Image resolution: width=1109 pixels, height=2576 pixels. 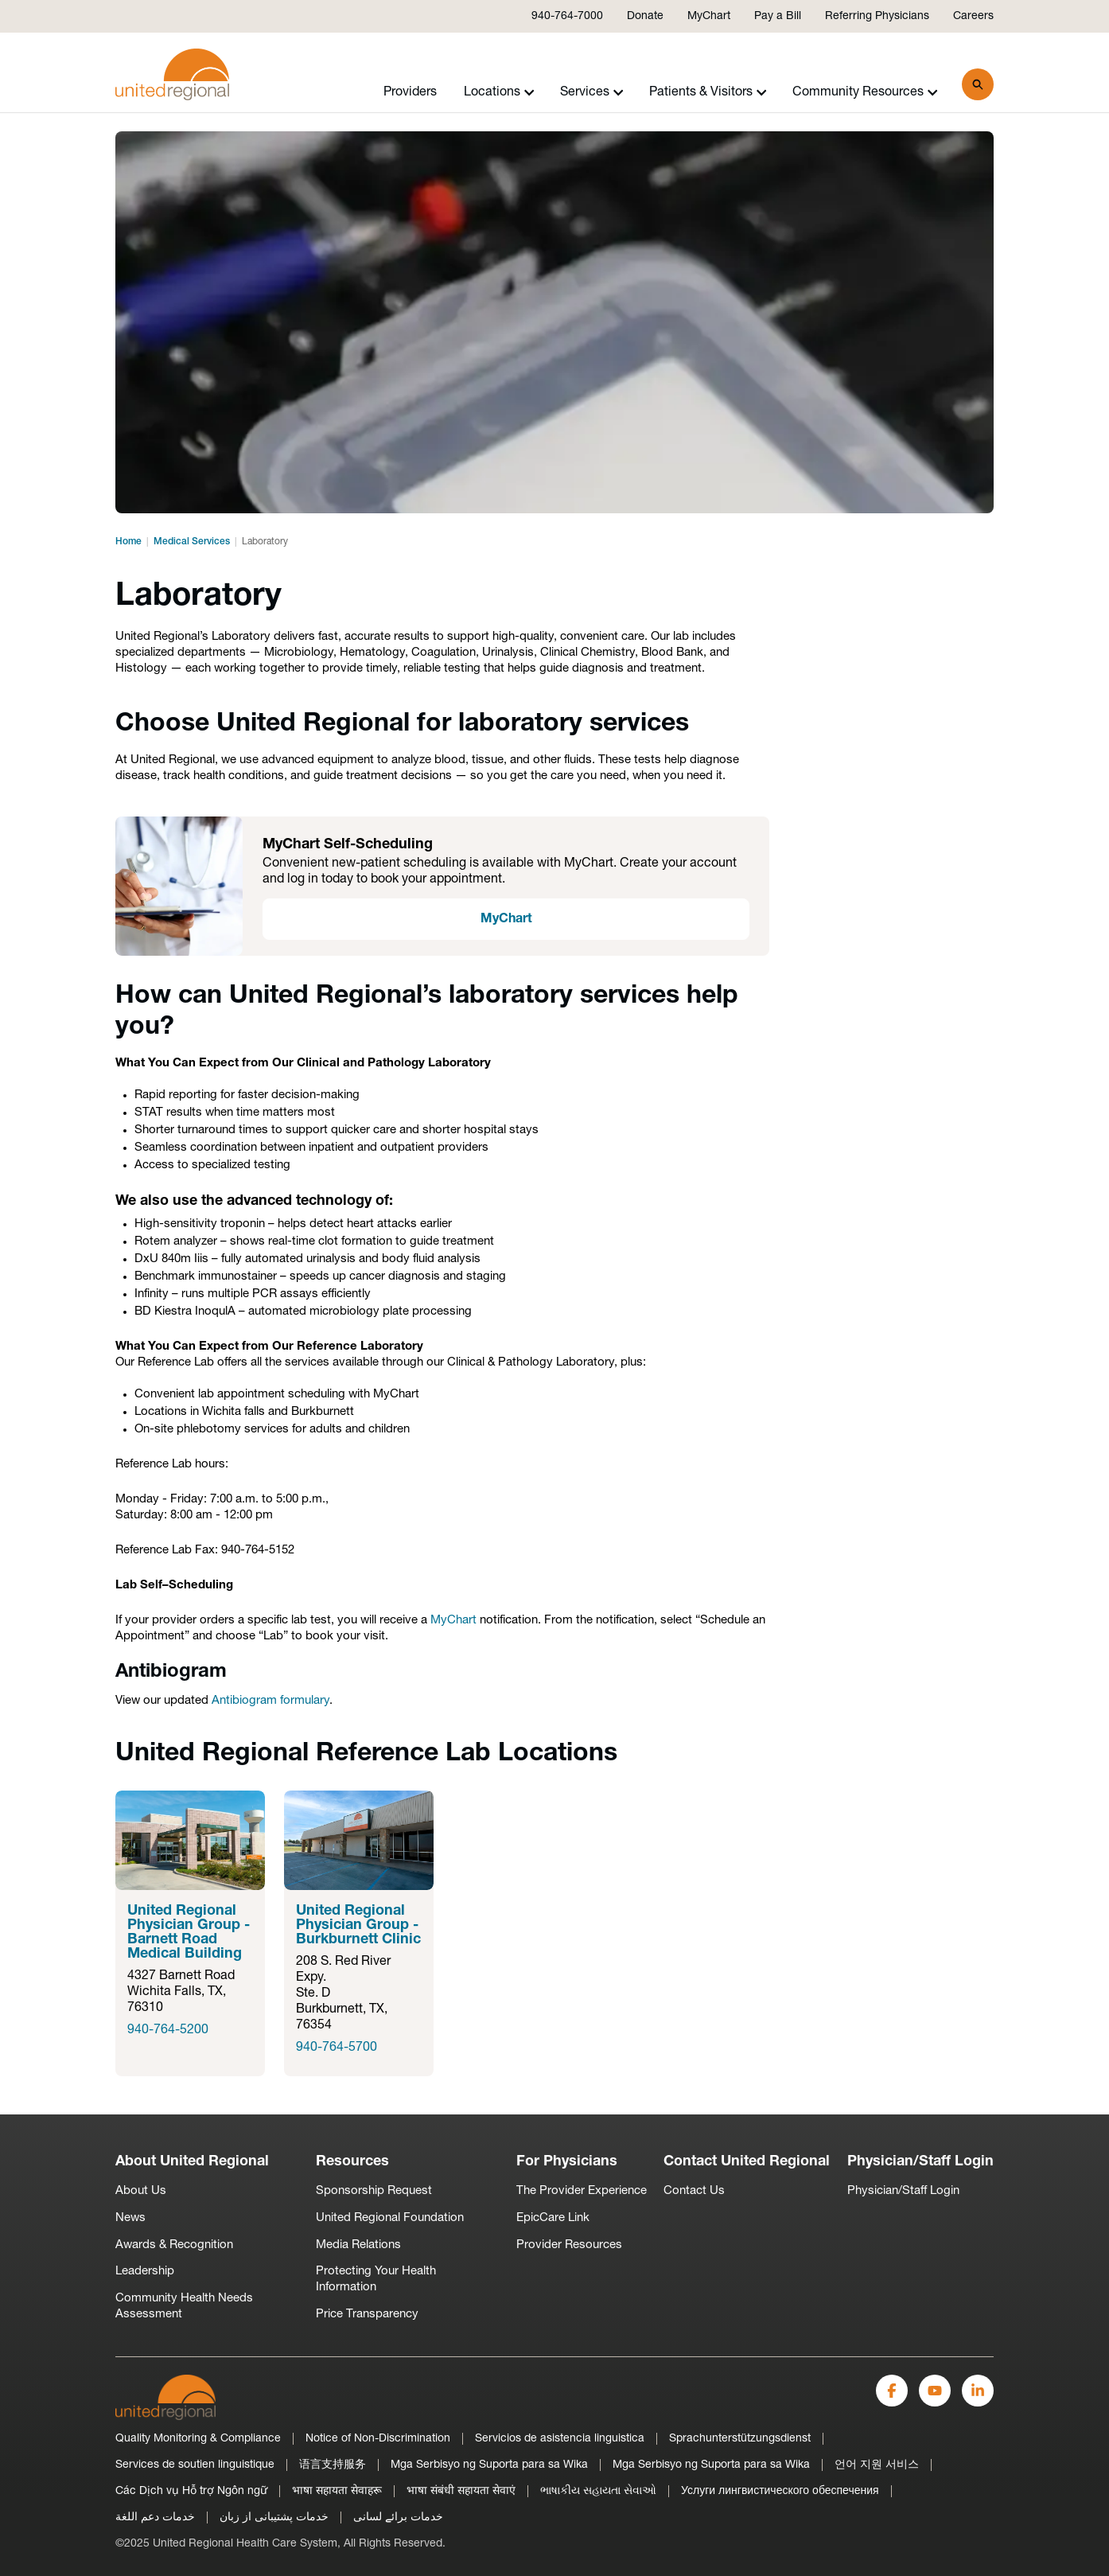 What do you see at coordinates (410, 92) in the screenshot?
I see `Providers` at bounding box center [410, 92].